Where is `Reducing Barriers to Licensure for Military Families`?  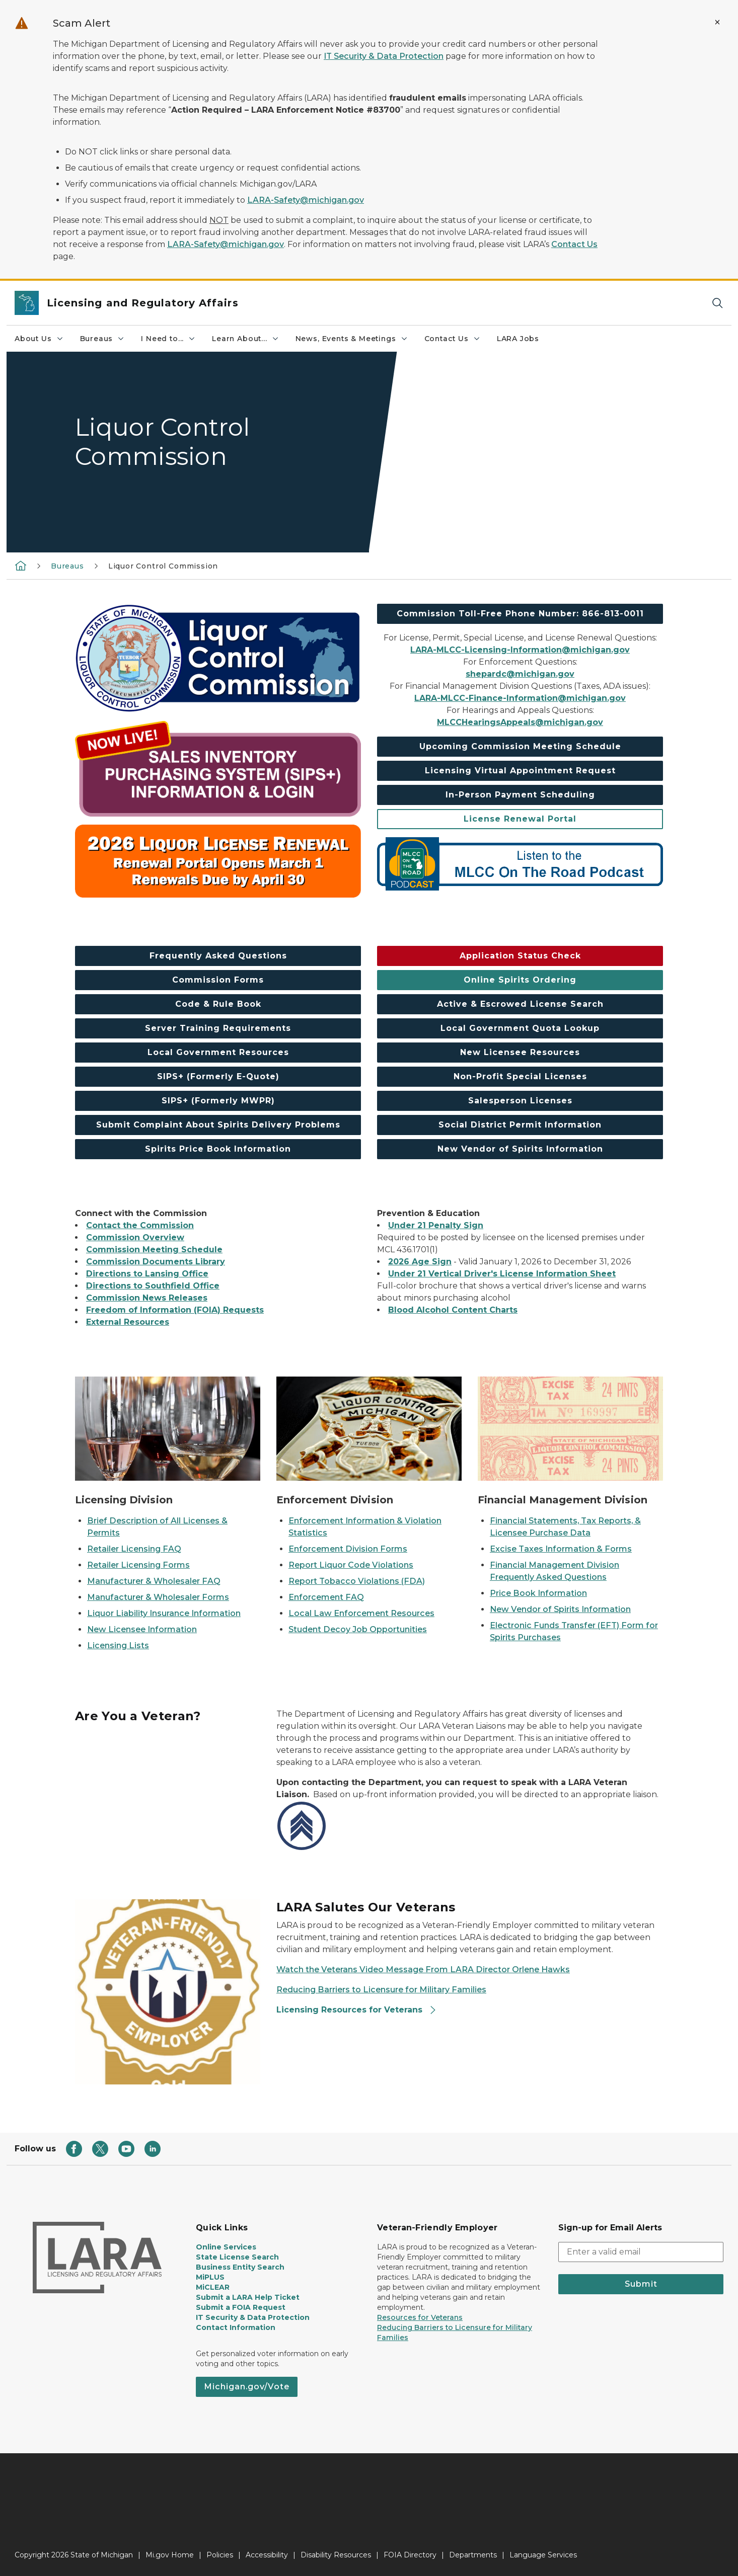 Reducing Barriers to Licensure for Military Families is located at coordinates (381, 1989).